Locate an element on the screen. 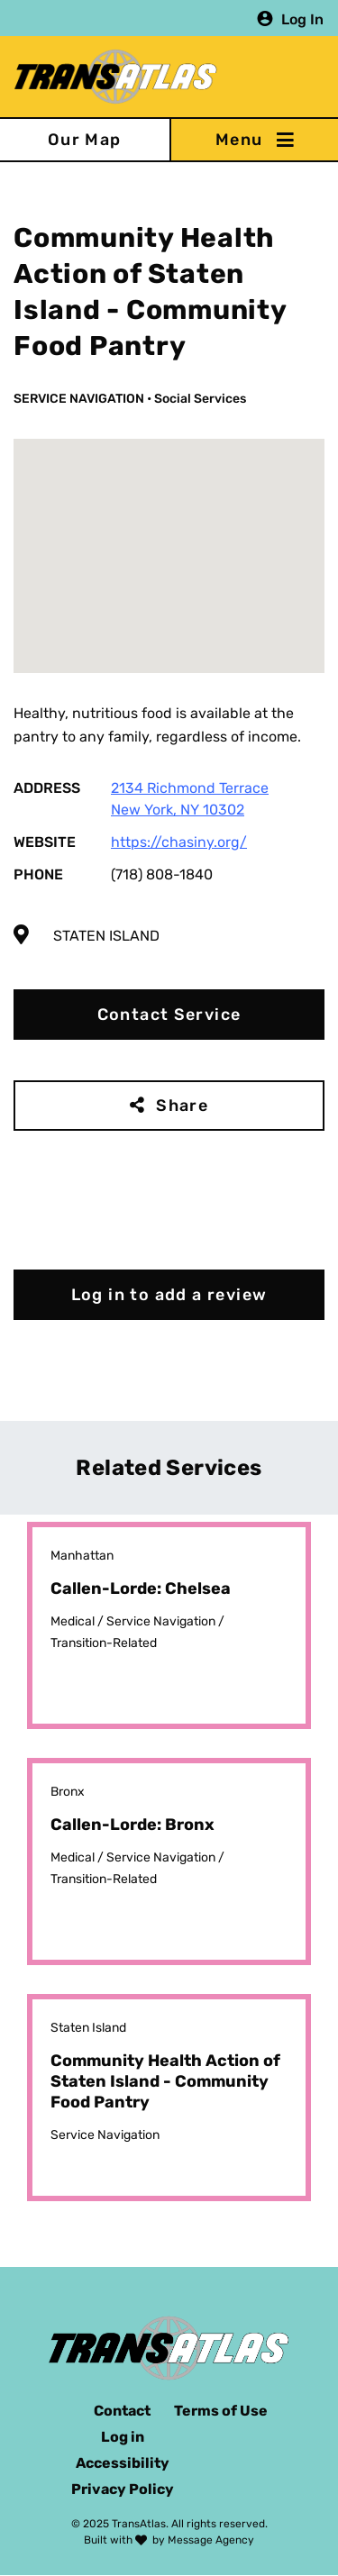 This screenshot has height=2576, width=338. Privacy Policy is located at coordinates (122, 2489).